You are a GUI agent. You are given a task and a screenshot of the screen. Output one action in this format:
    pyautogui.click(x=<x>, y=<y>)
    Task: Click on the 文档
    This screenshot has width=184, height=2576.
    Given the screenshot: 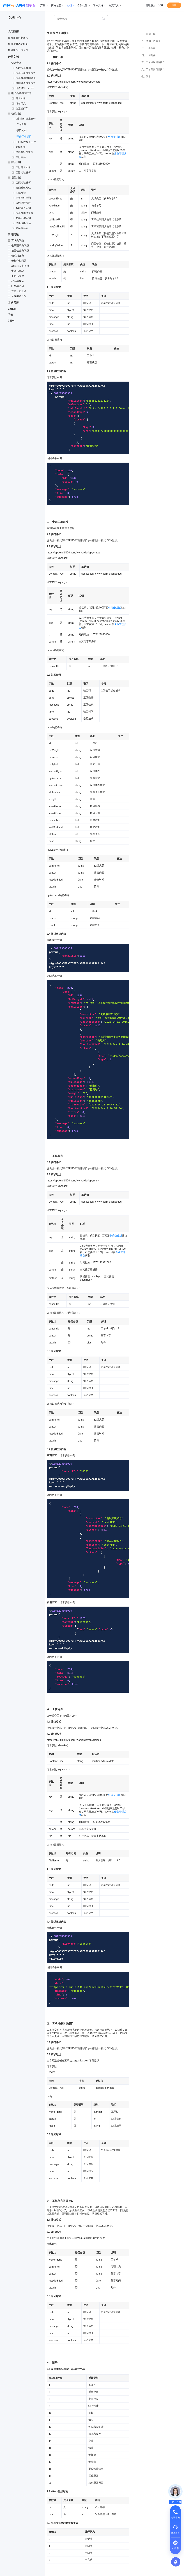 What is the action you would take?
    pyautogui.click(x=70, y=5)
    